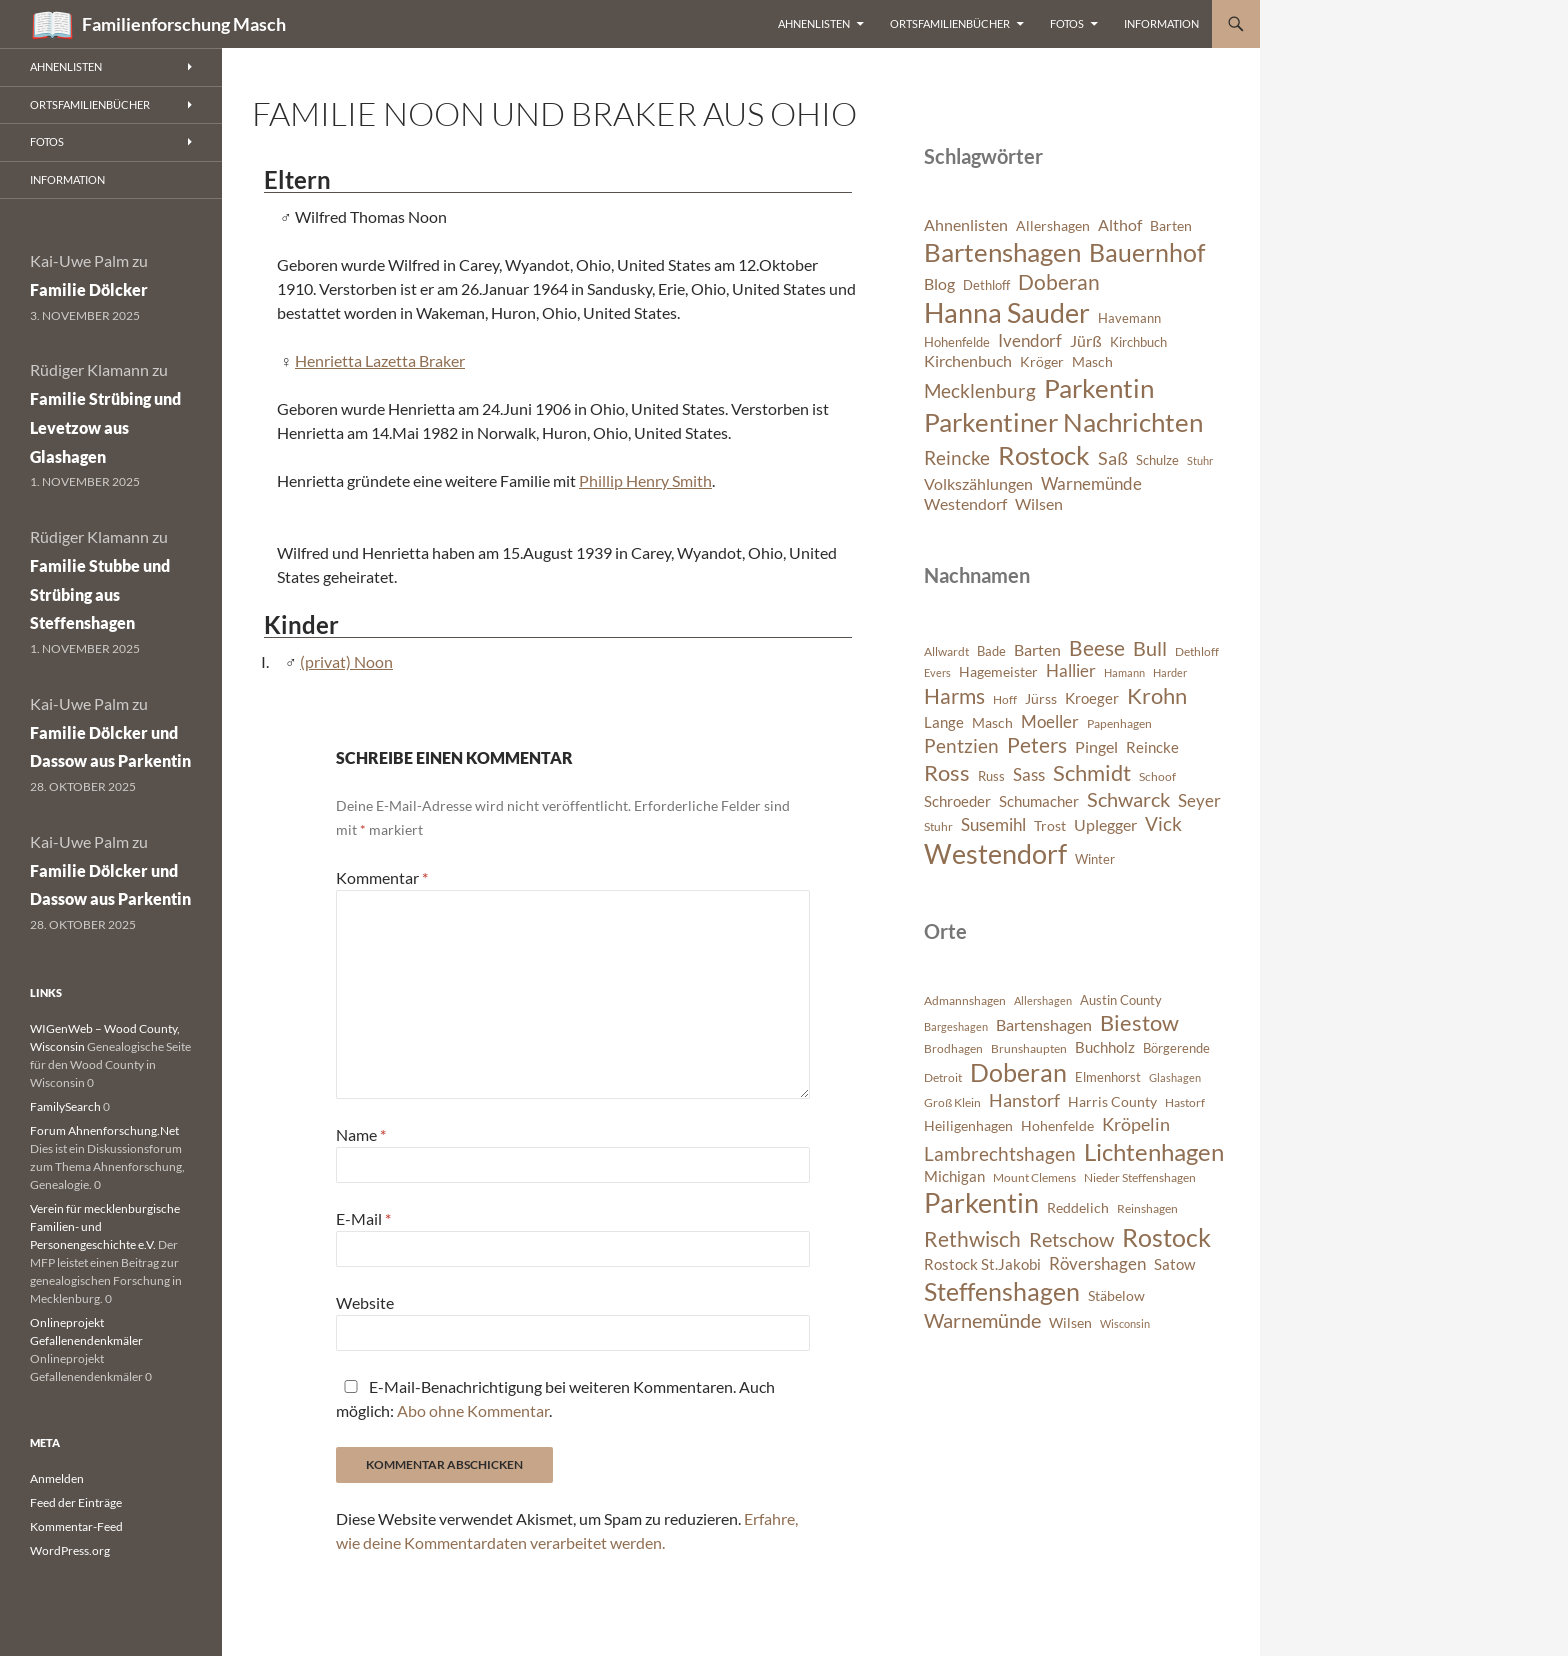 This screenshot has height=1656, width=1568. I want to click on Pingel [Pingel (421 Einträge)], so click(1096, 746).